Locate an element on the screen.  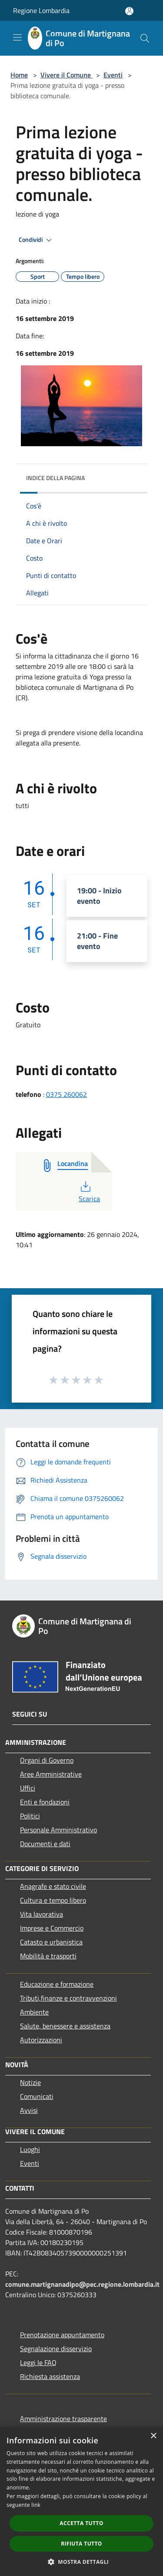
Segnalazione disservizio is located at coordinates (56, 2348).